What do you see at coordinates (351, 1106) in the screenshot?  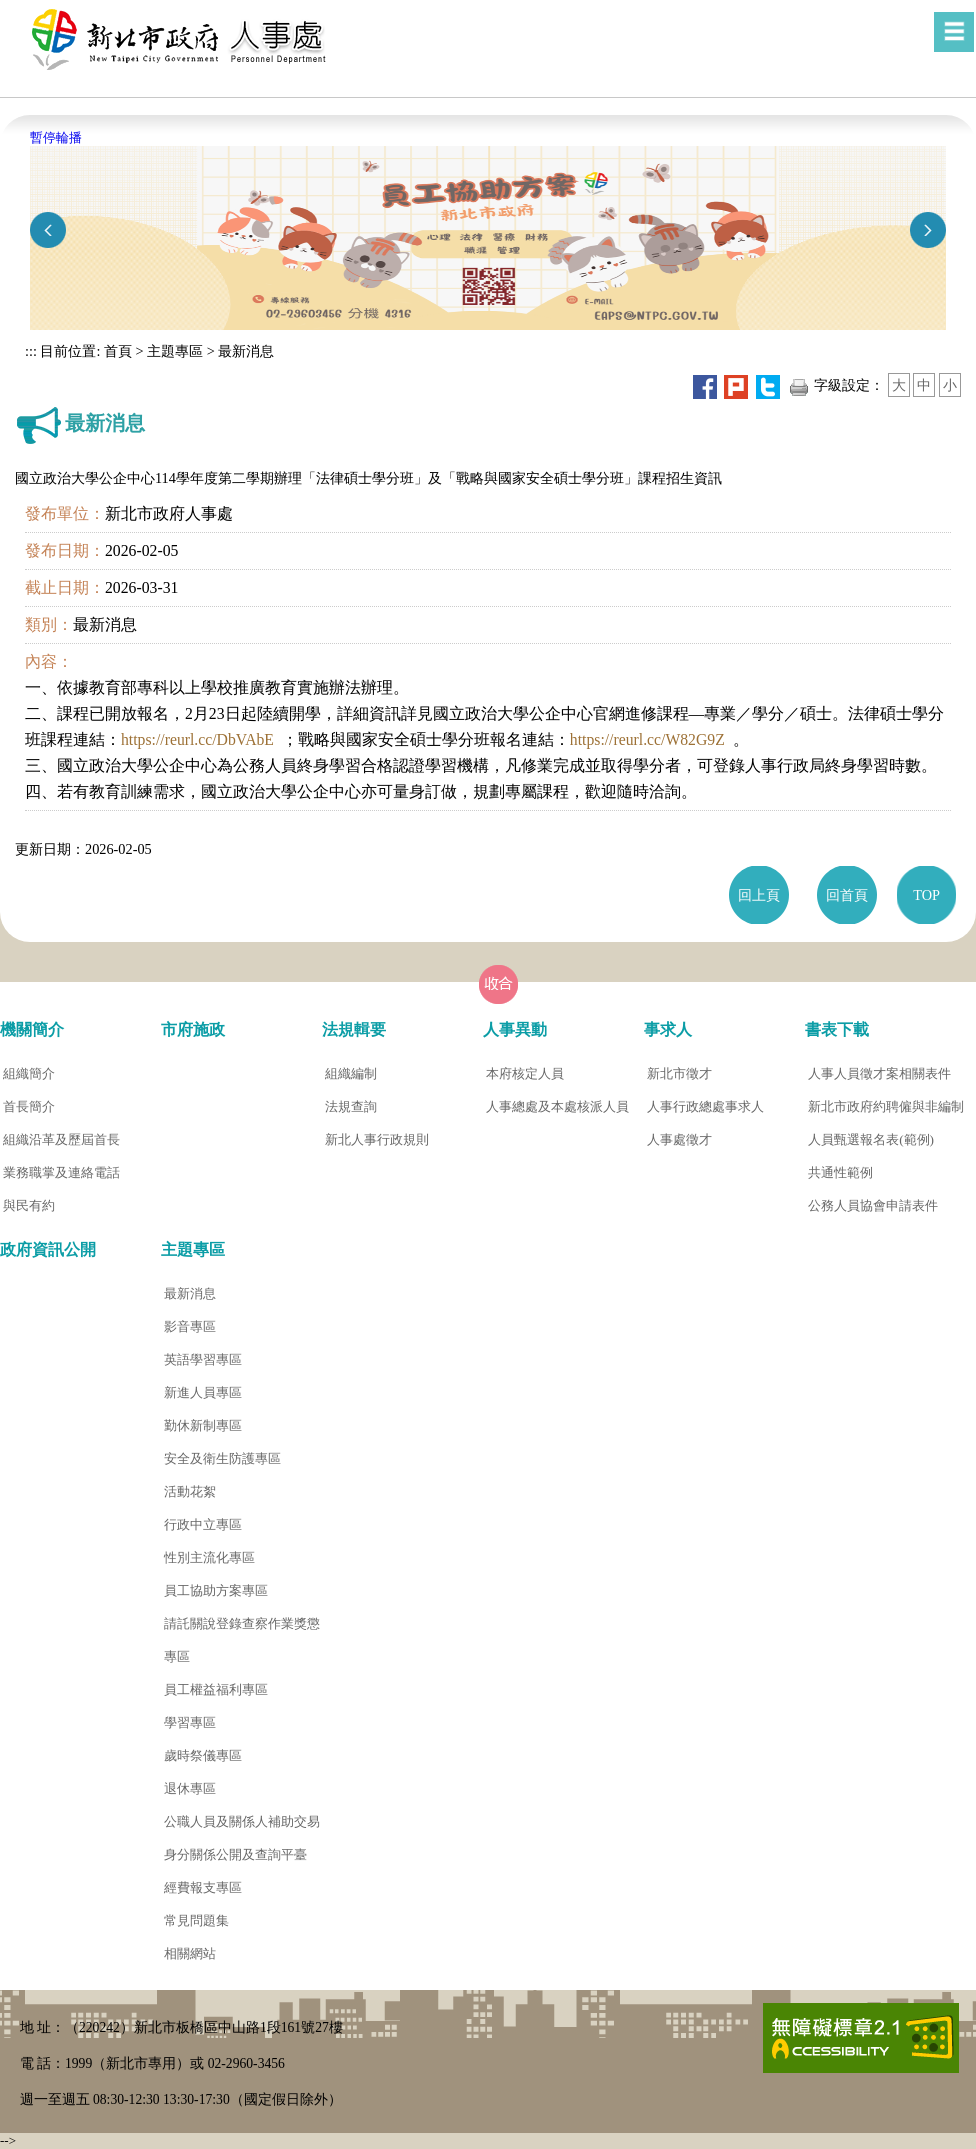 I see `法規查詢` at bounding box center [351, 1106].